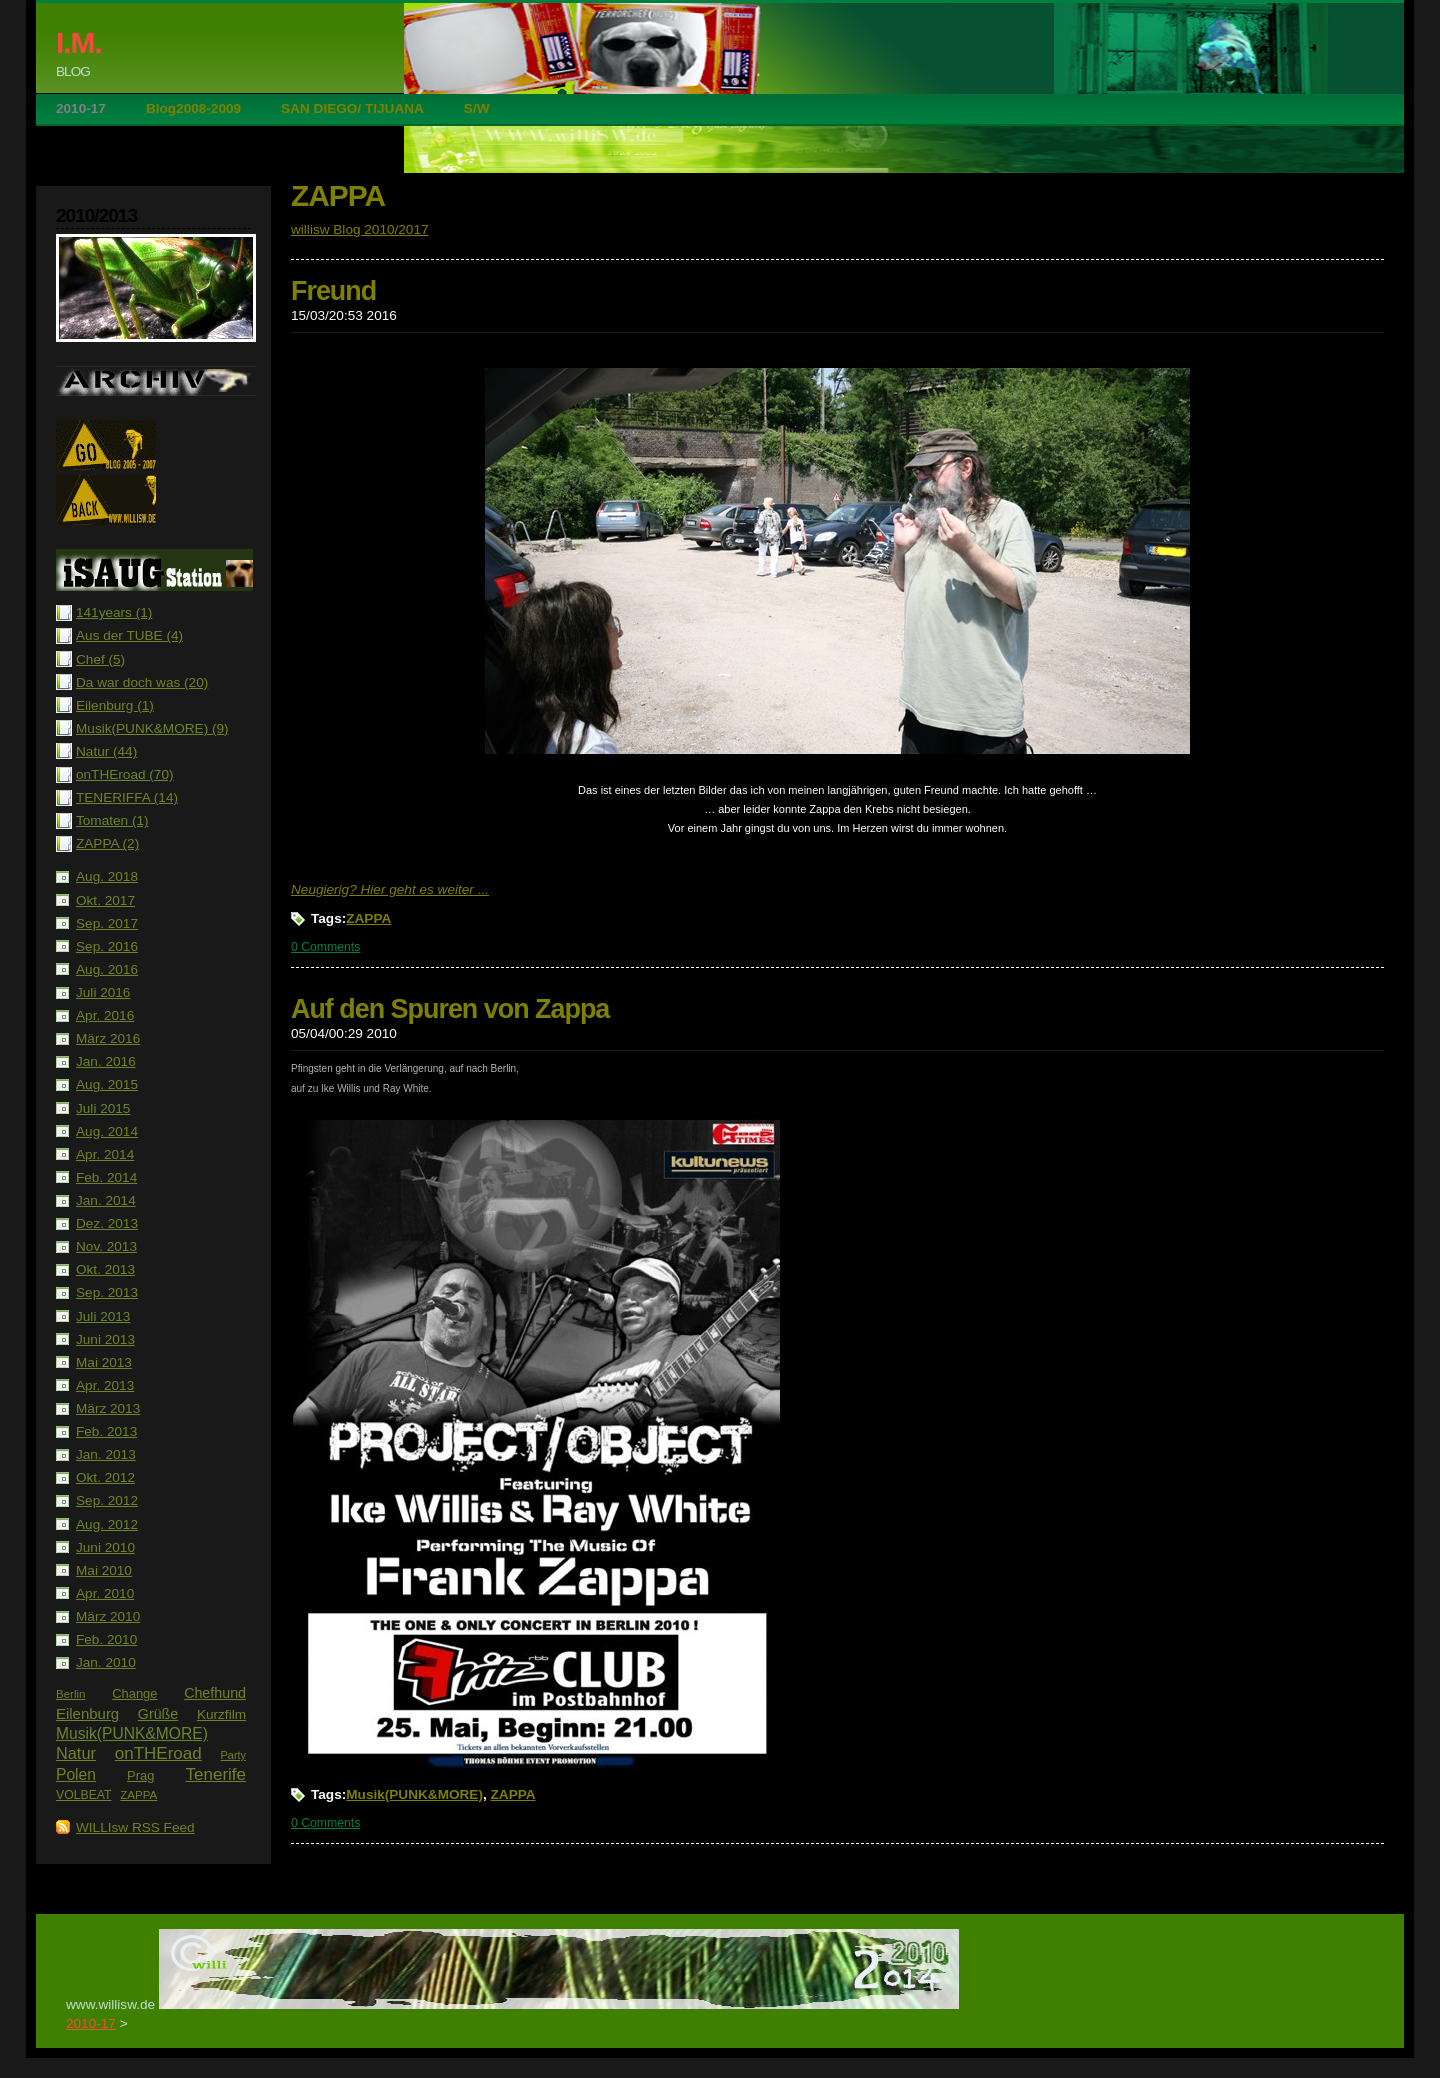 The image size is (1440, 2078). Describe the element at coordinates (106, 751) in the screenshot. I see `Natur (44)` at that location.